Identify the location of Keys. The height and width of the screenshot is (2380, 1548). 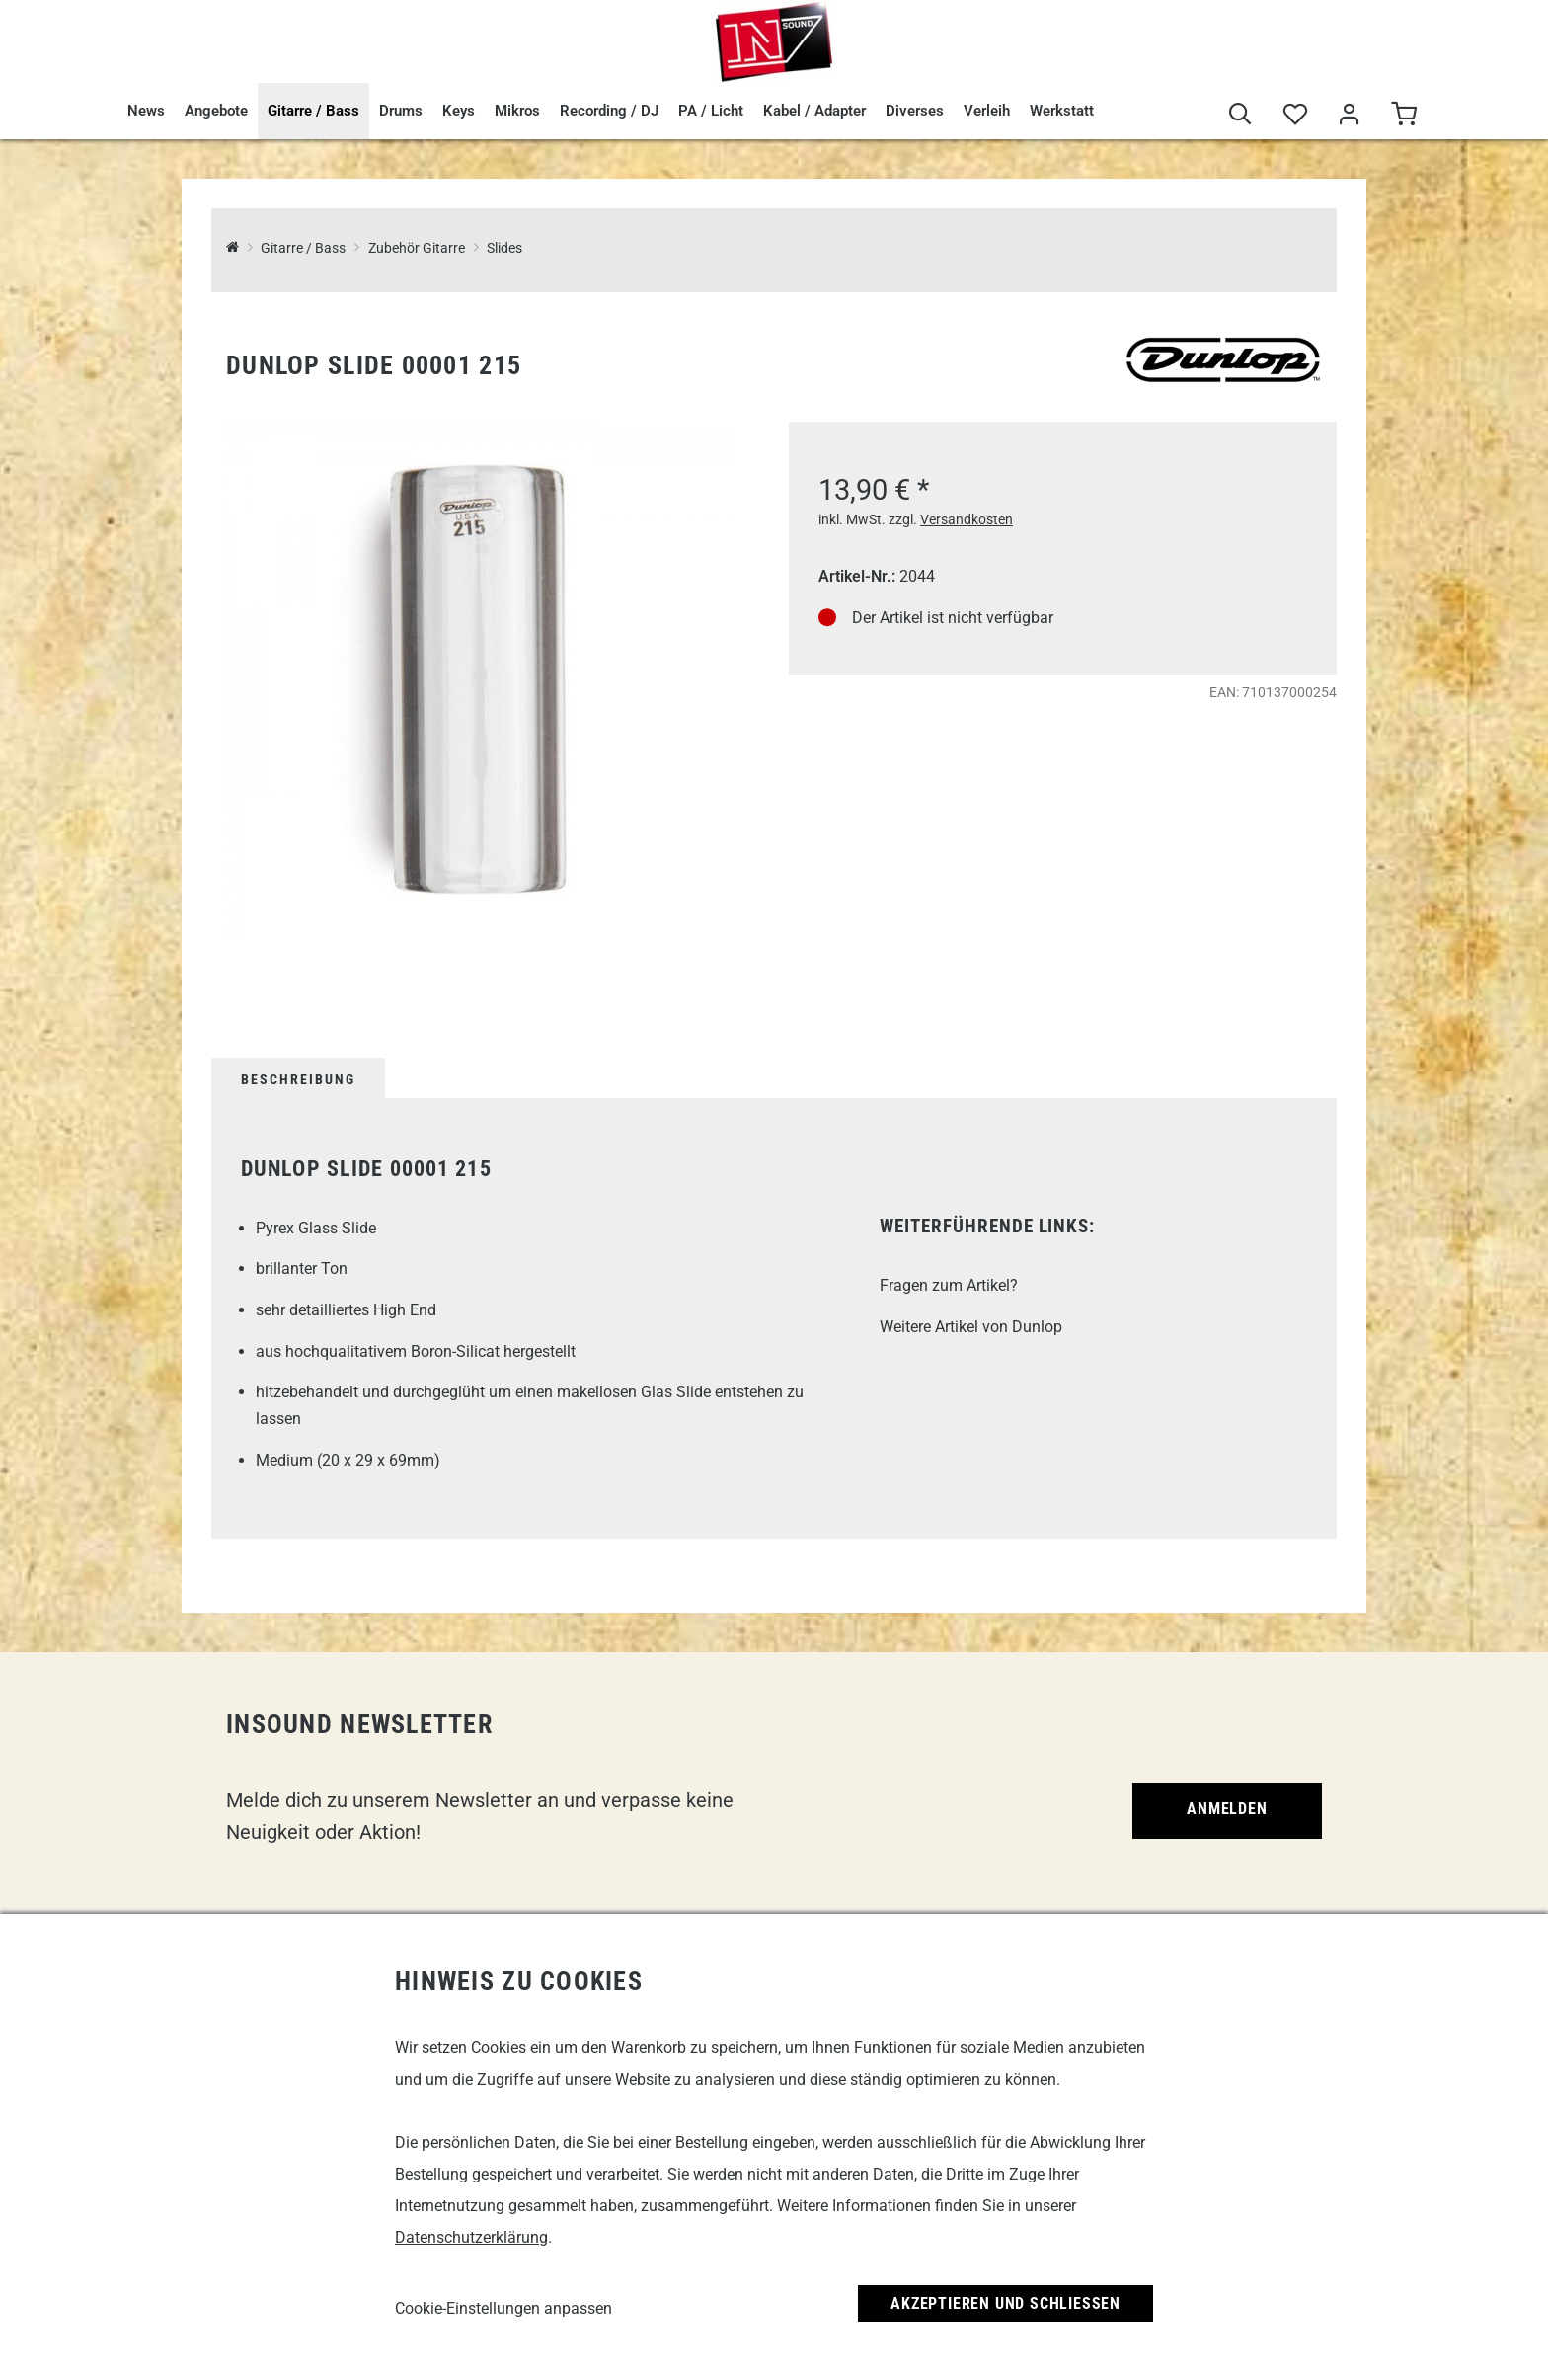
(458, 110).